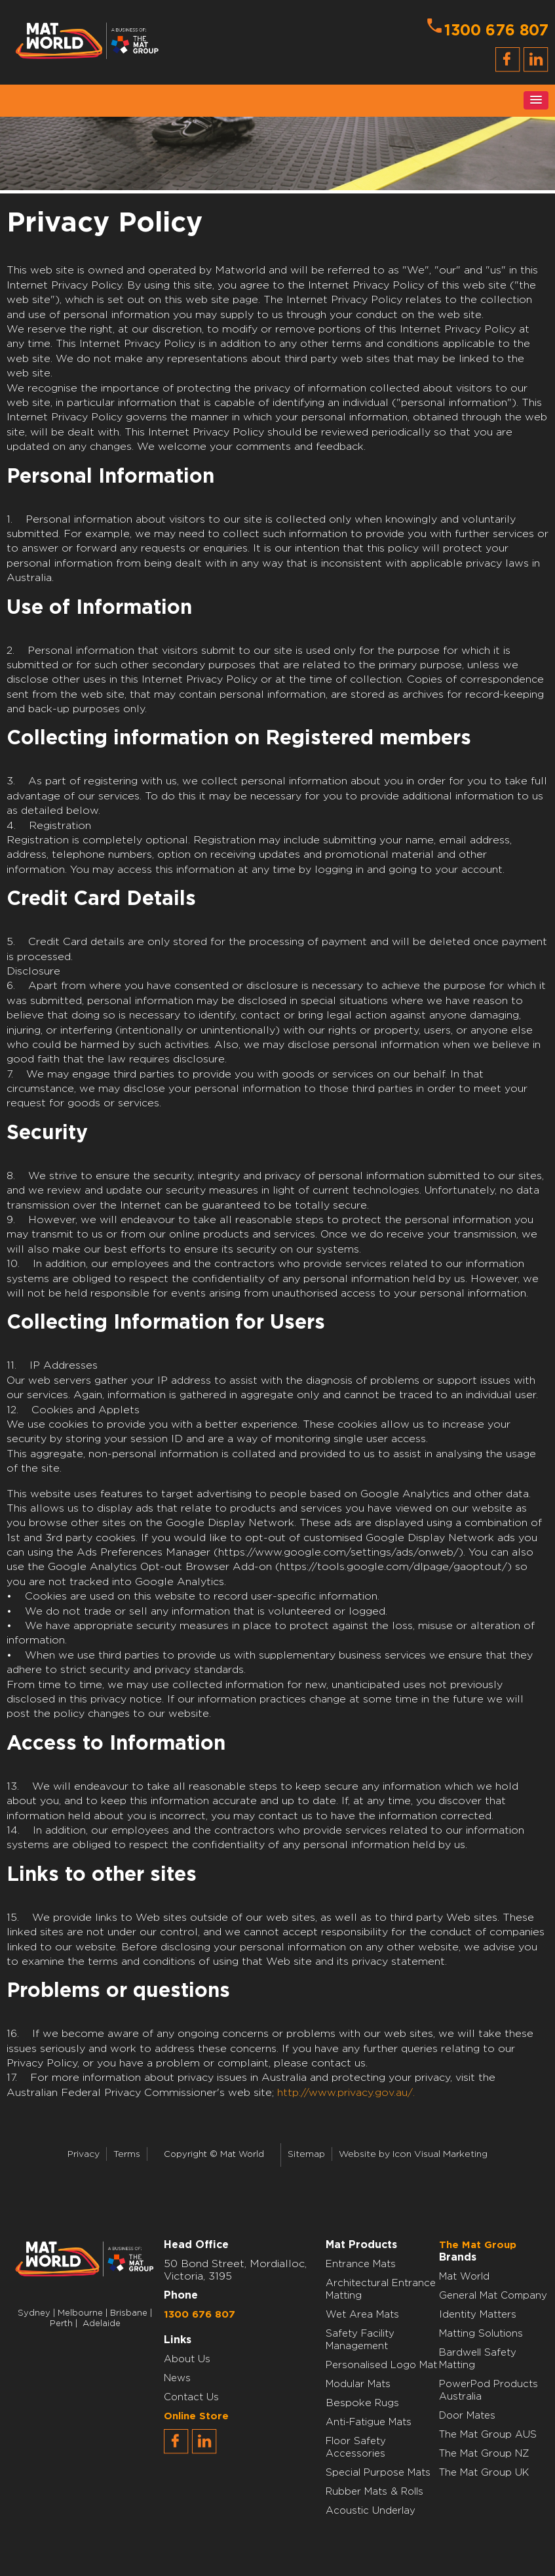 Image resolution: width=555 pixels, height=2576 pixels. What do you see at coordinates (484, 2454) in the screenshot?
I see `The Mat Group NZ` at bounding box center [484, 2454].